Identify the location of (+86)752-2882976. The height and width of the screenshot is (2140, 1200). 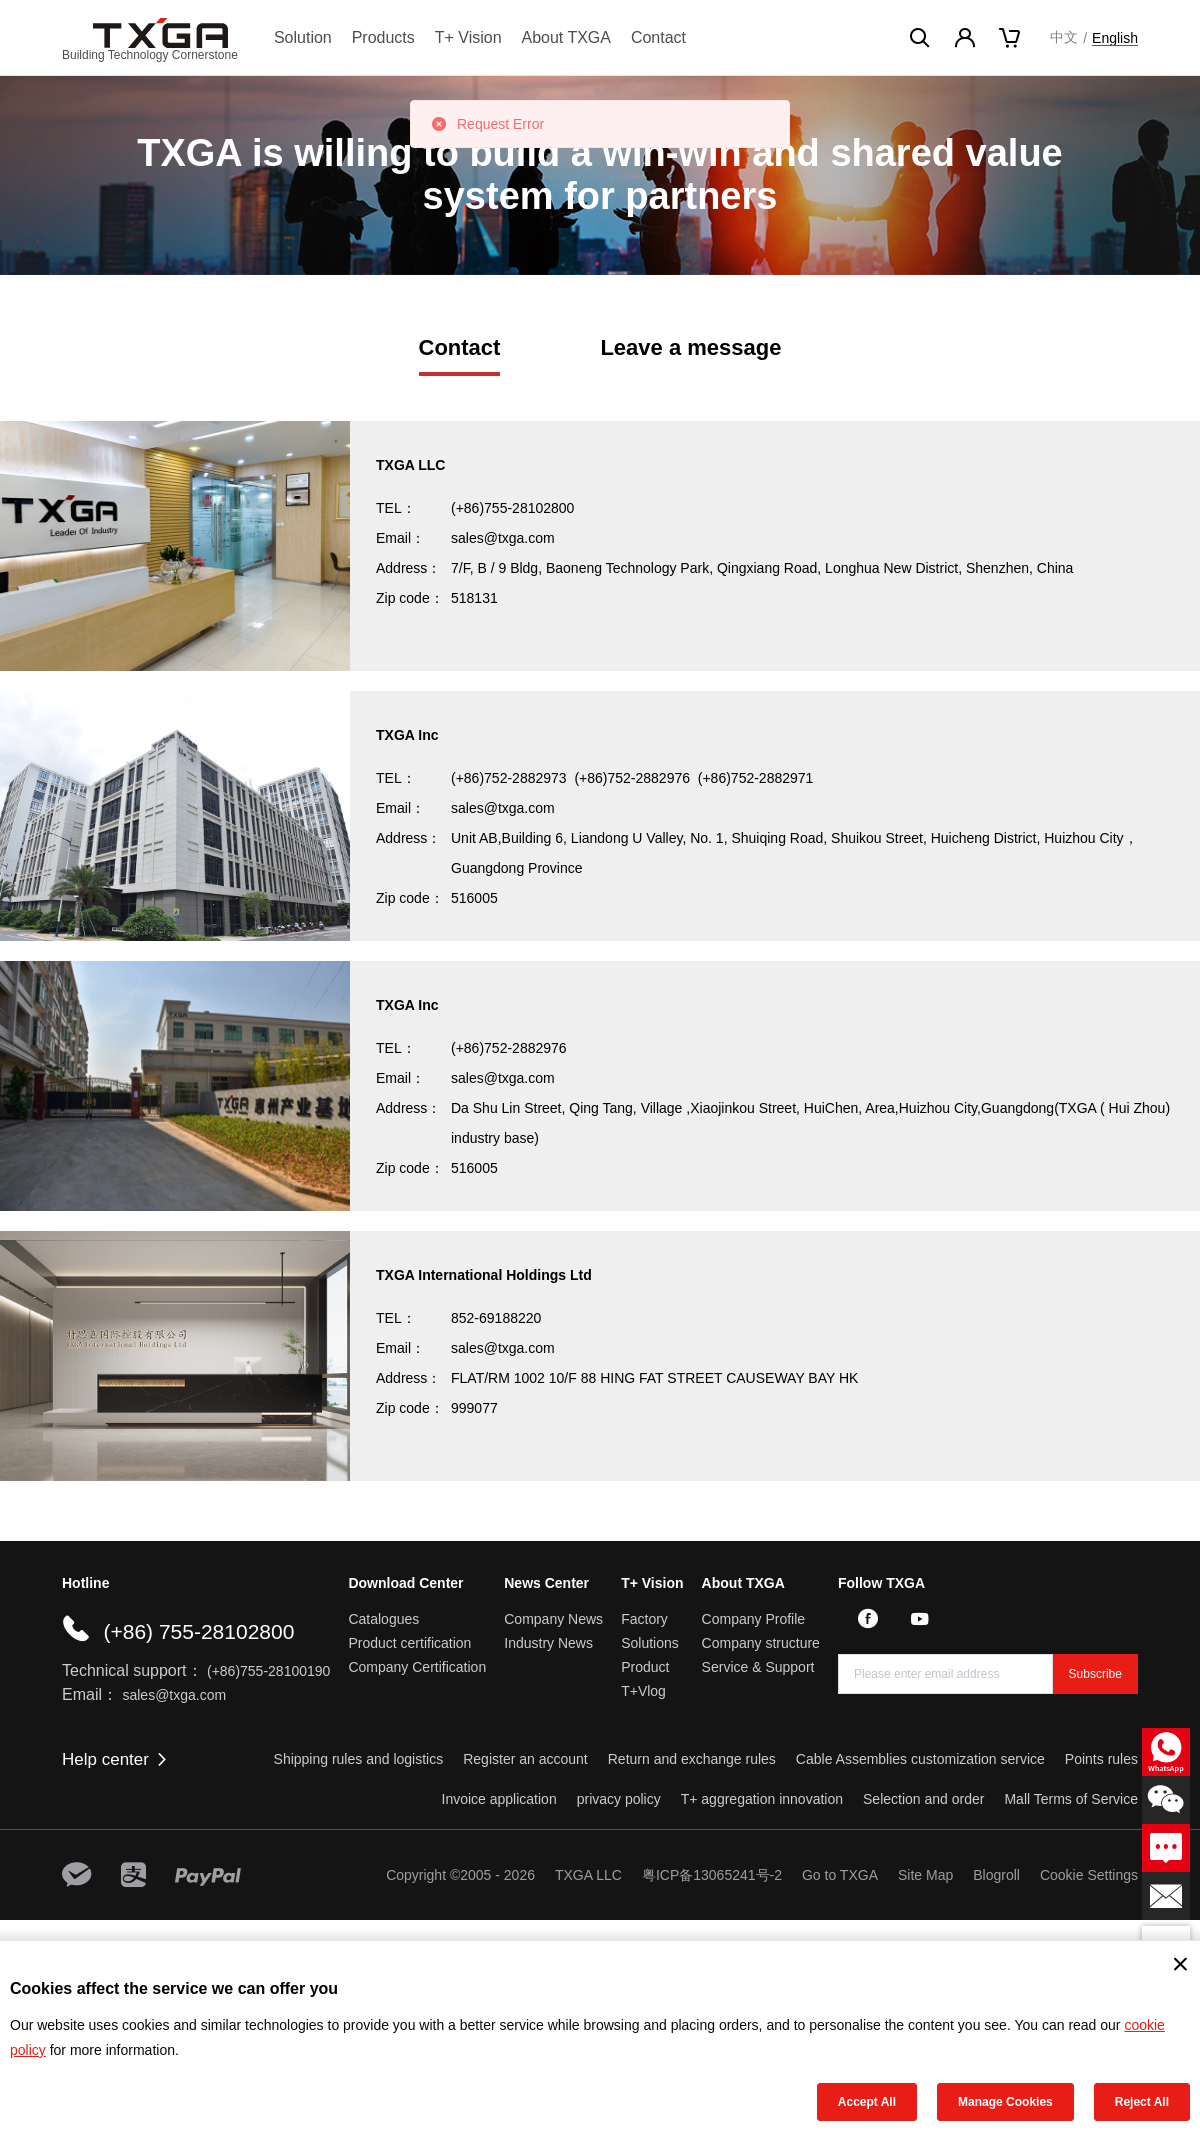
(632, 778).